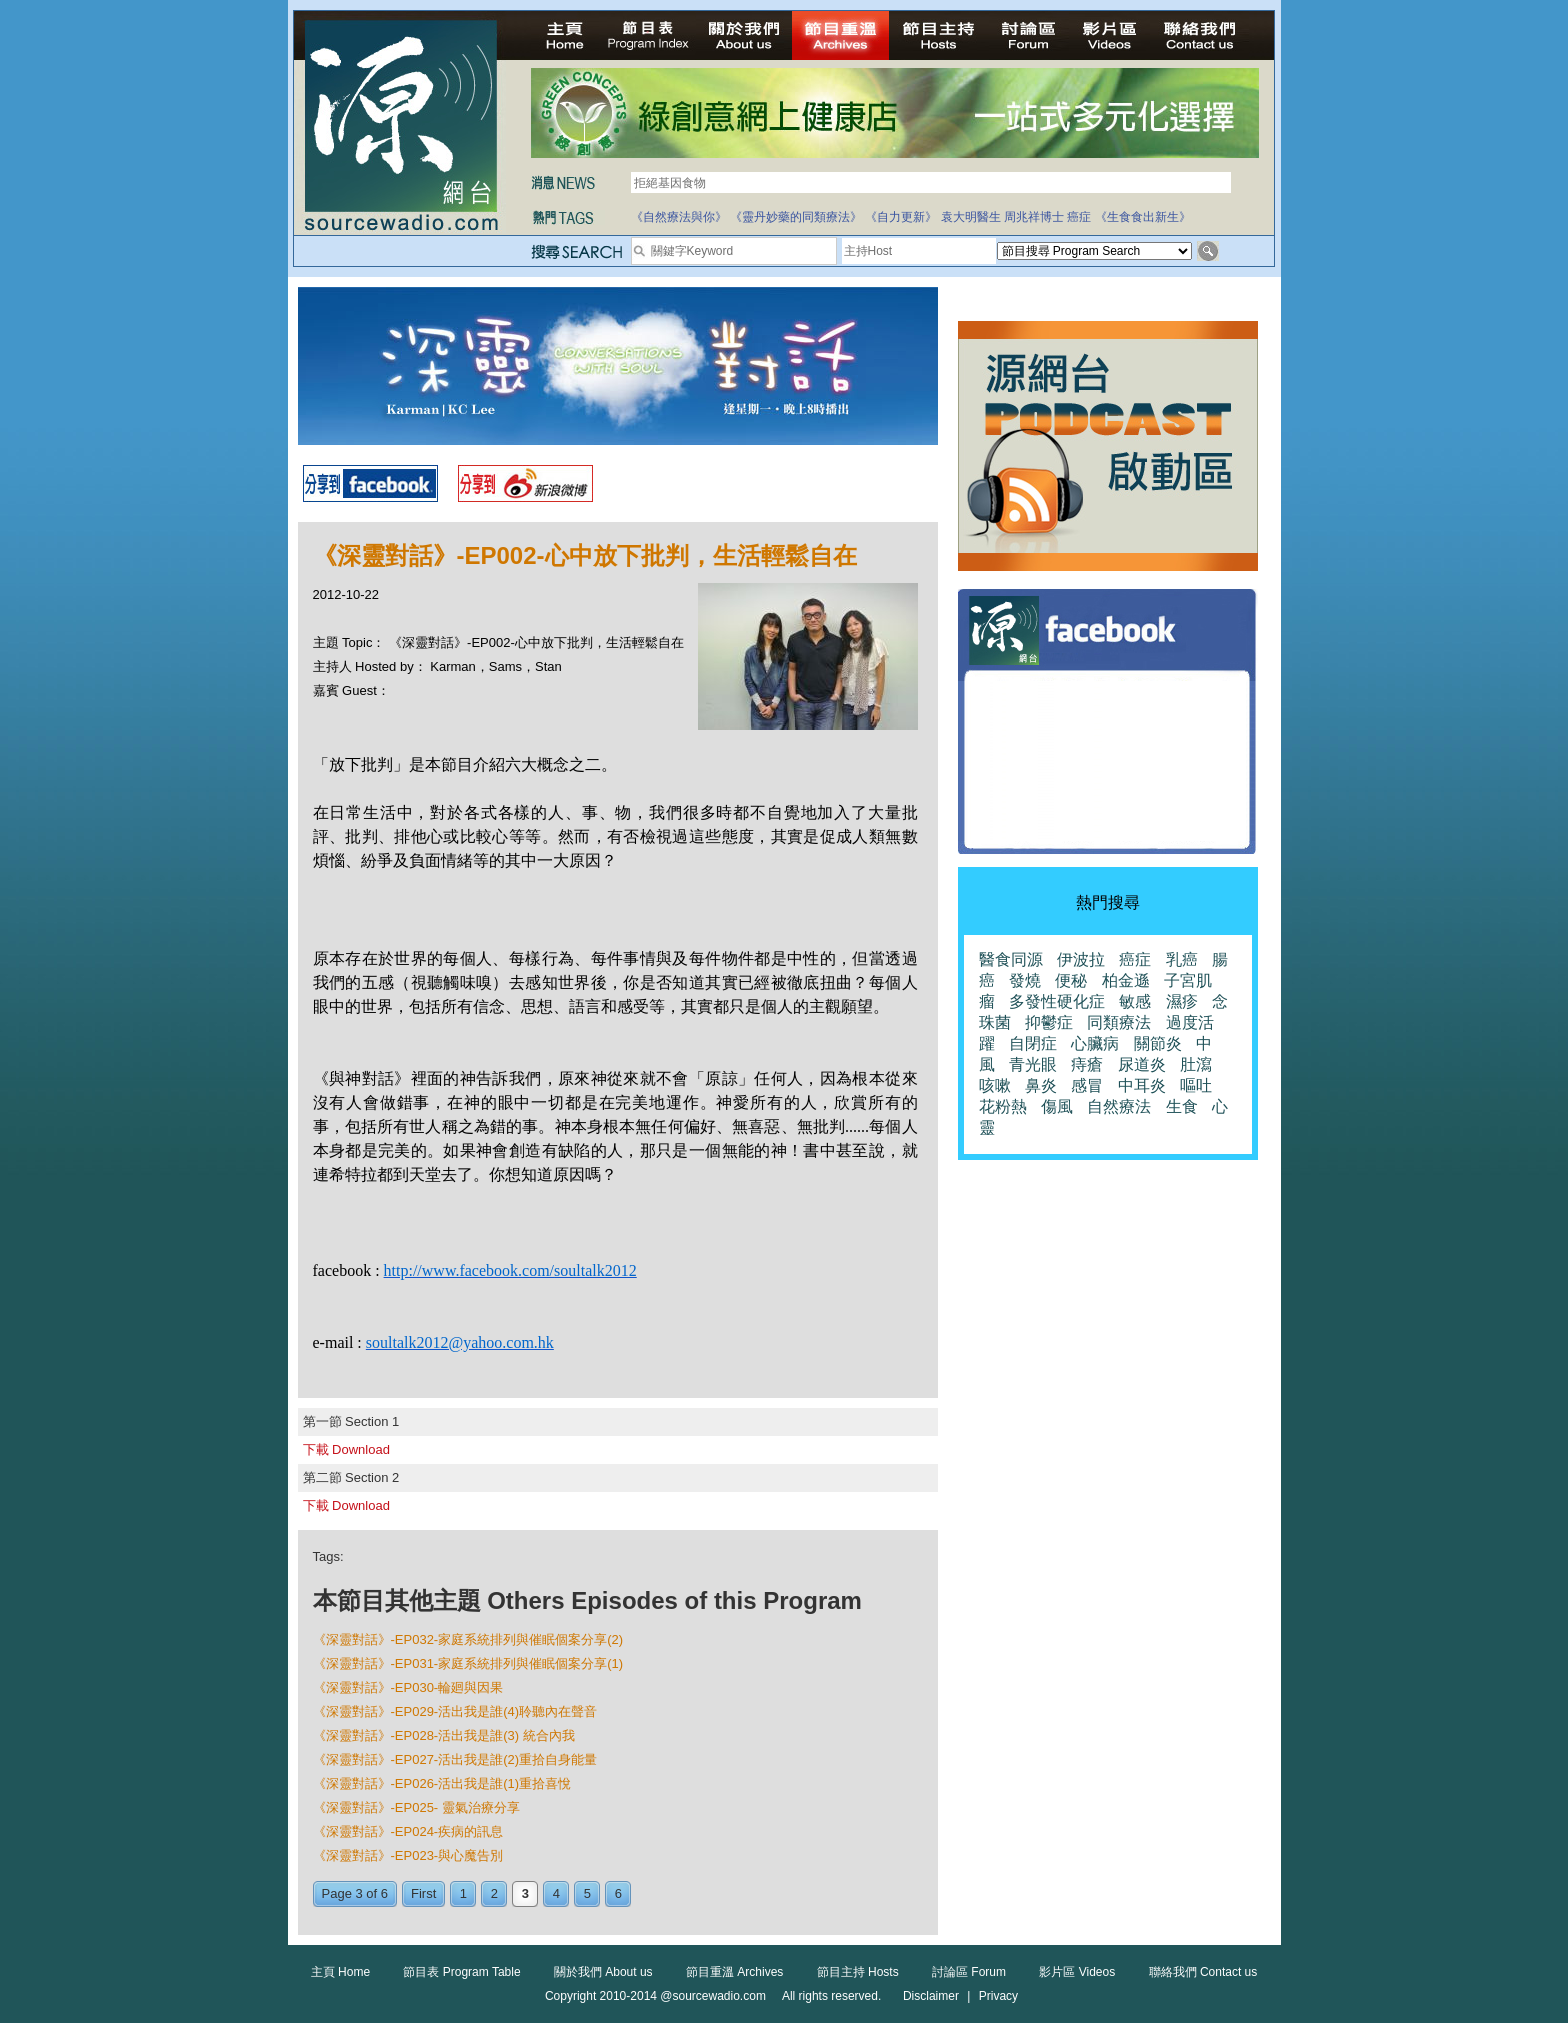 The height and width of the screenshot is (2023, 1568). I want to click on 聯絡我們 Contact us, so click(1203, 1972).